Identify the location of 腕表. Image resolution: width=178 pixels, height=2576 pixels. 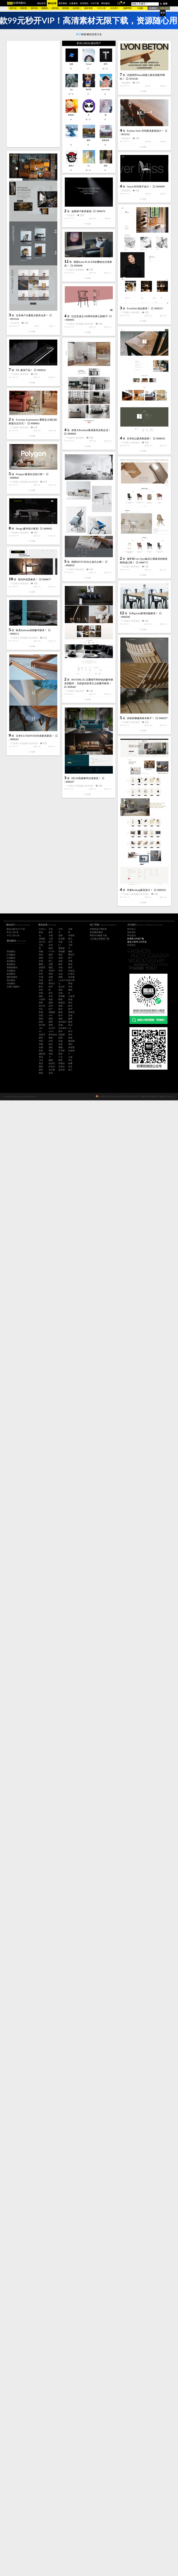
(70, 990).